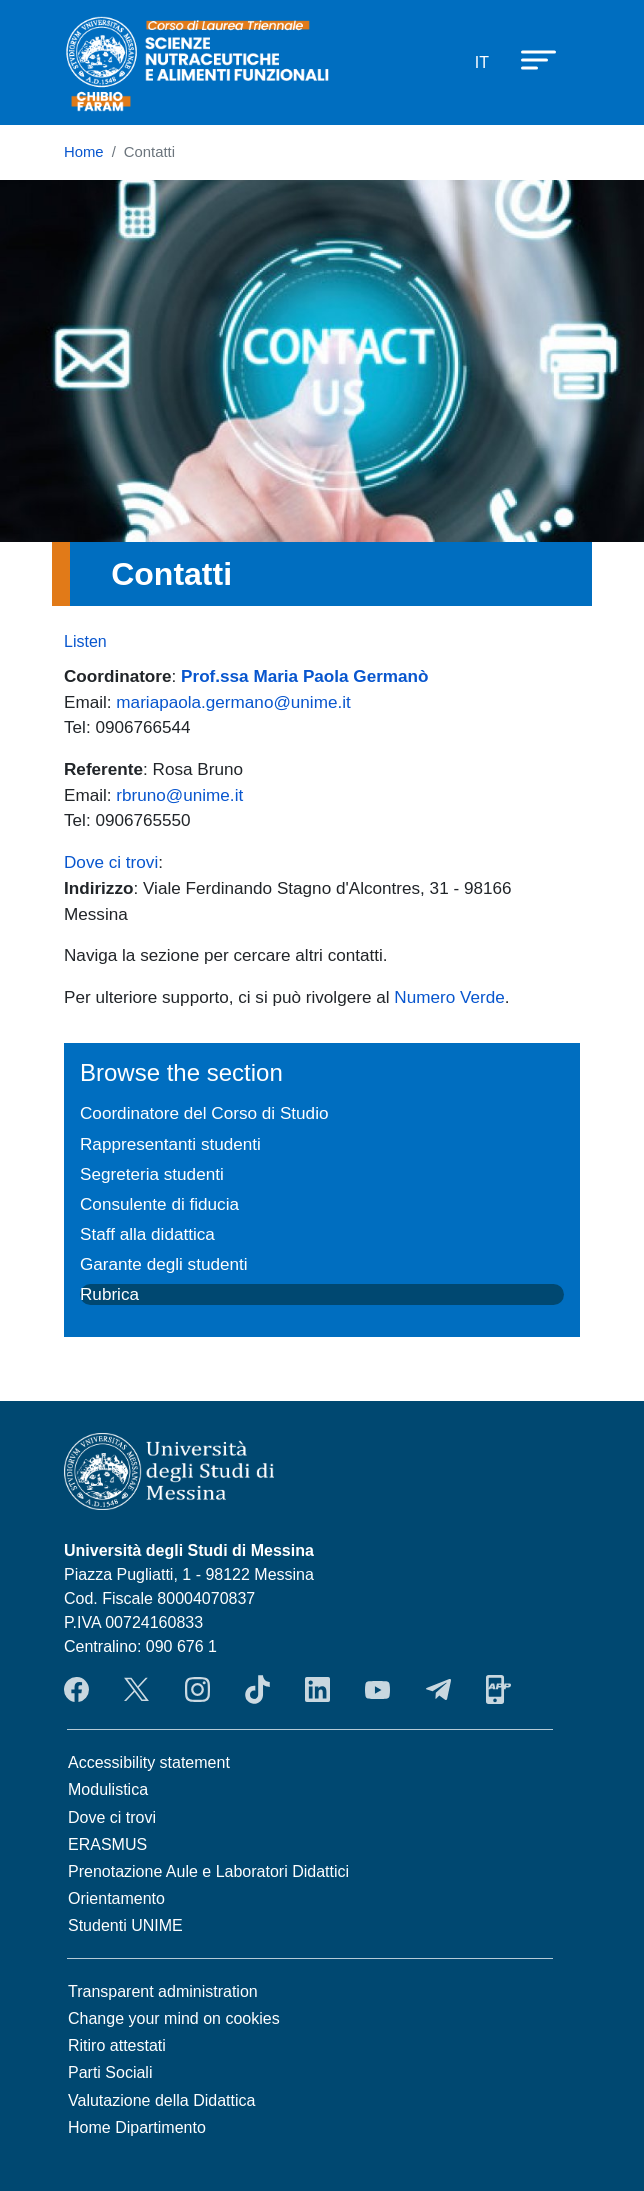 The height and width of the screenshot is (2191, 644). Describe the element at coordinates (107, 1844) in the screenshot. I see `ERASMUS` at that location.